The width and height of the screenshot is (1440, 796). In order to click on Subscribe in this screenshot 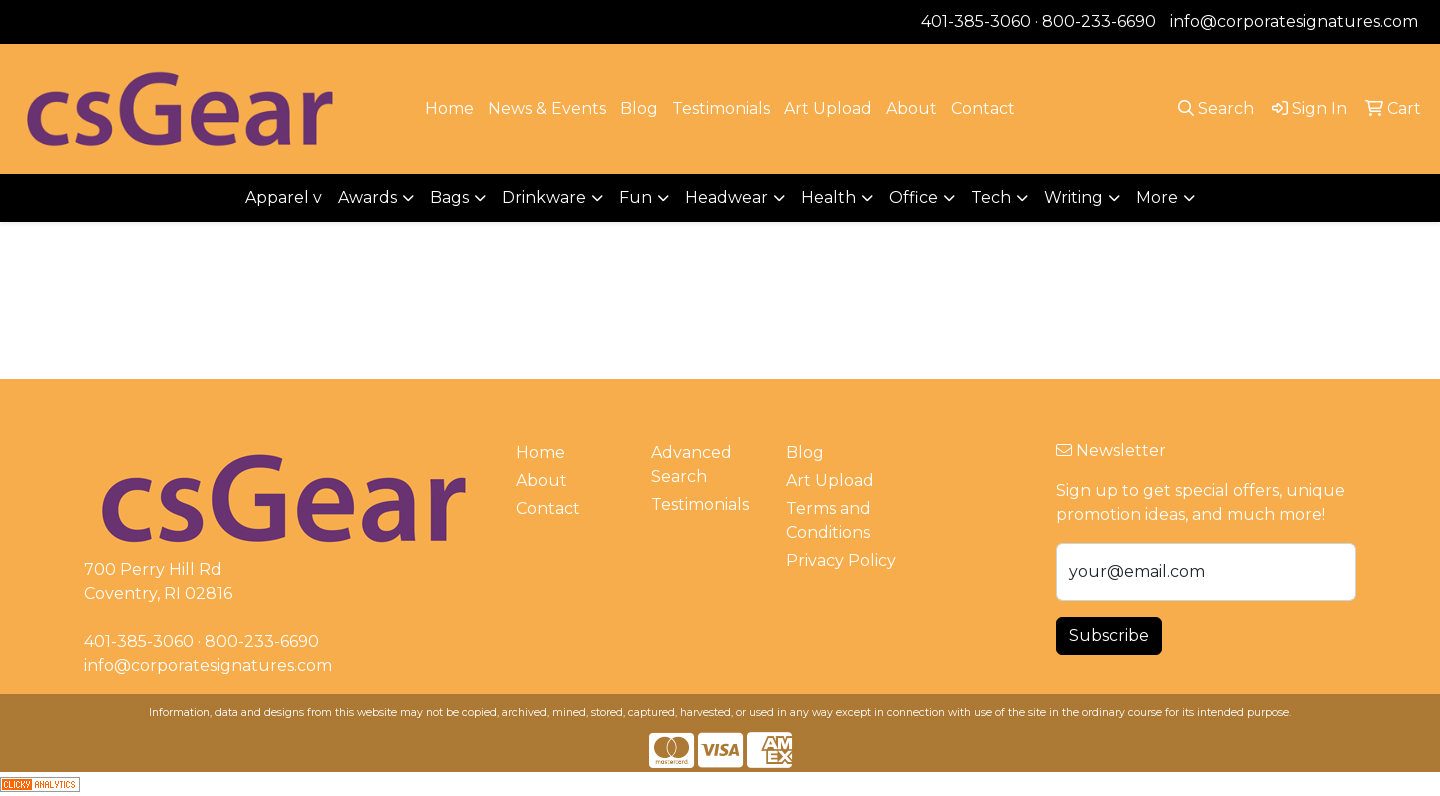, I will do `click(1109, 635)`.